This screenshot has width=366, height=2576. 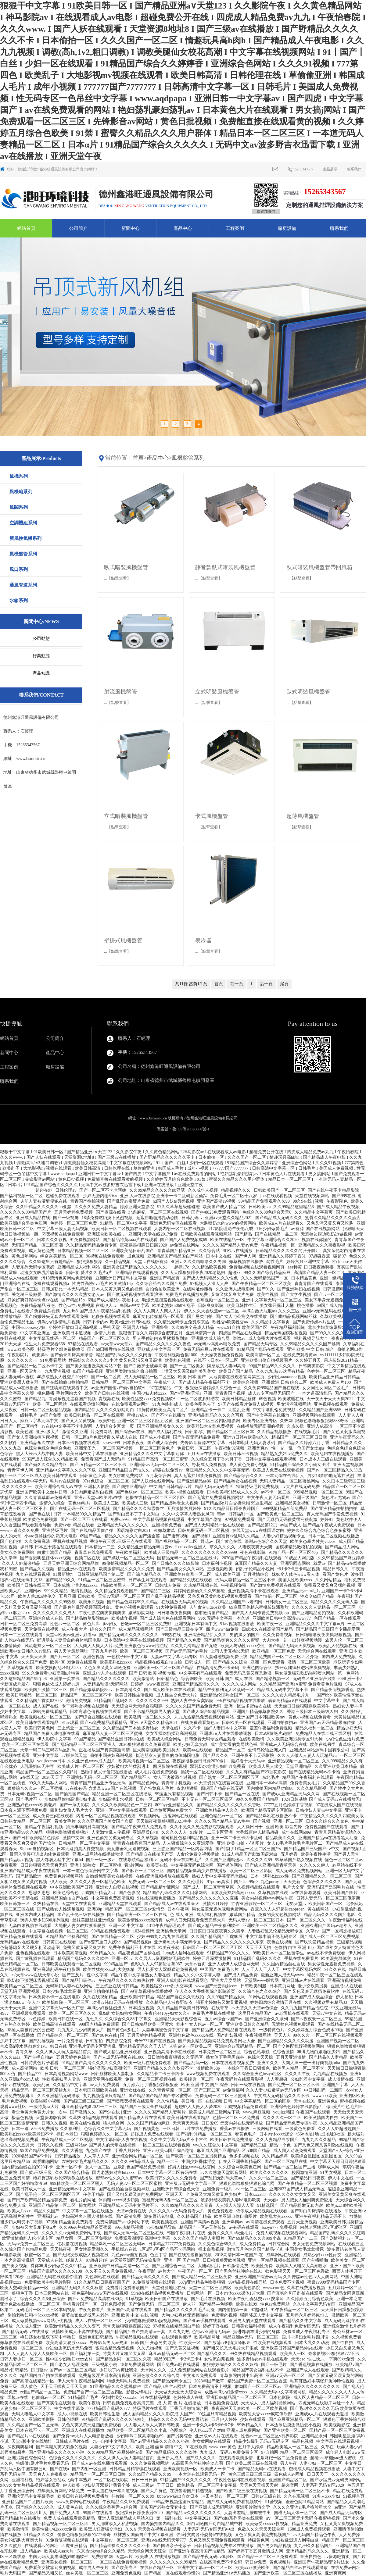 What do you see at coordinates (180, 1228) in the screenshot?
I see `人妻内射一区二区在线视频` at bounding box center [180, 1228].